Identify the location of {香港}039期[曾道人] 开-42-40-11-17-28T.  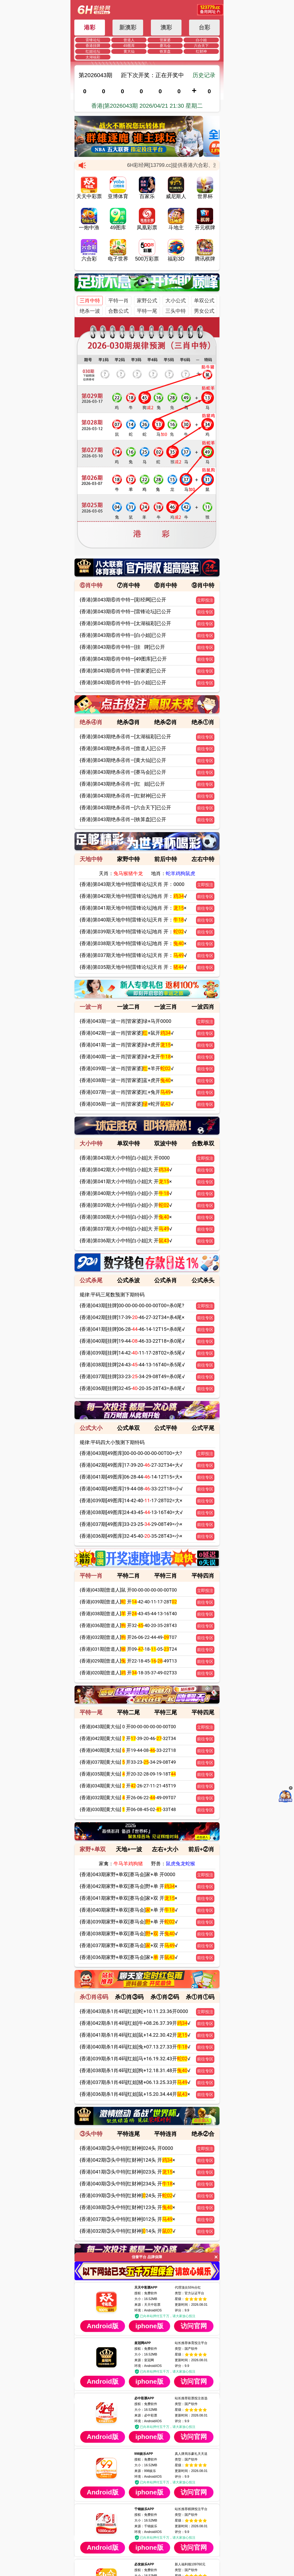
(128, 1601).